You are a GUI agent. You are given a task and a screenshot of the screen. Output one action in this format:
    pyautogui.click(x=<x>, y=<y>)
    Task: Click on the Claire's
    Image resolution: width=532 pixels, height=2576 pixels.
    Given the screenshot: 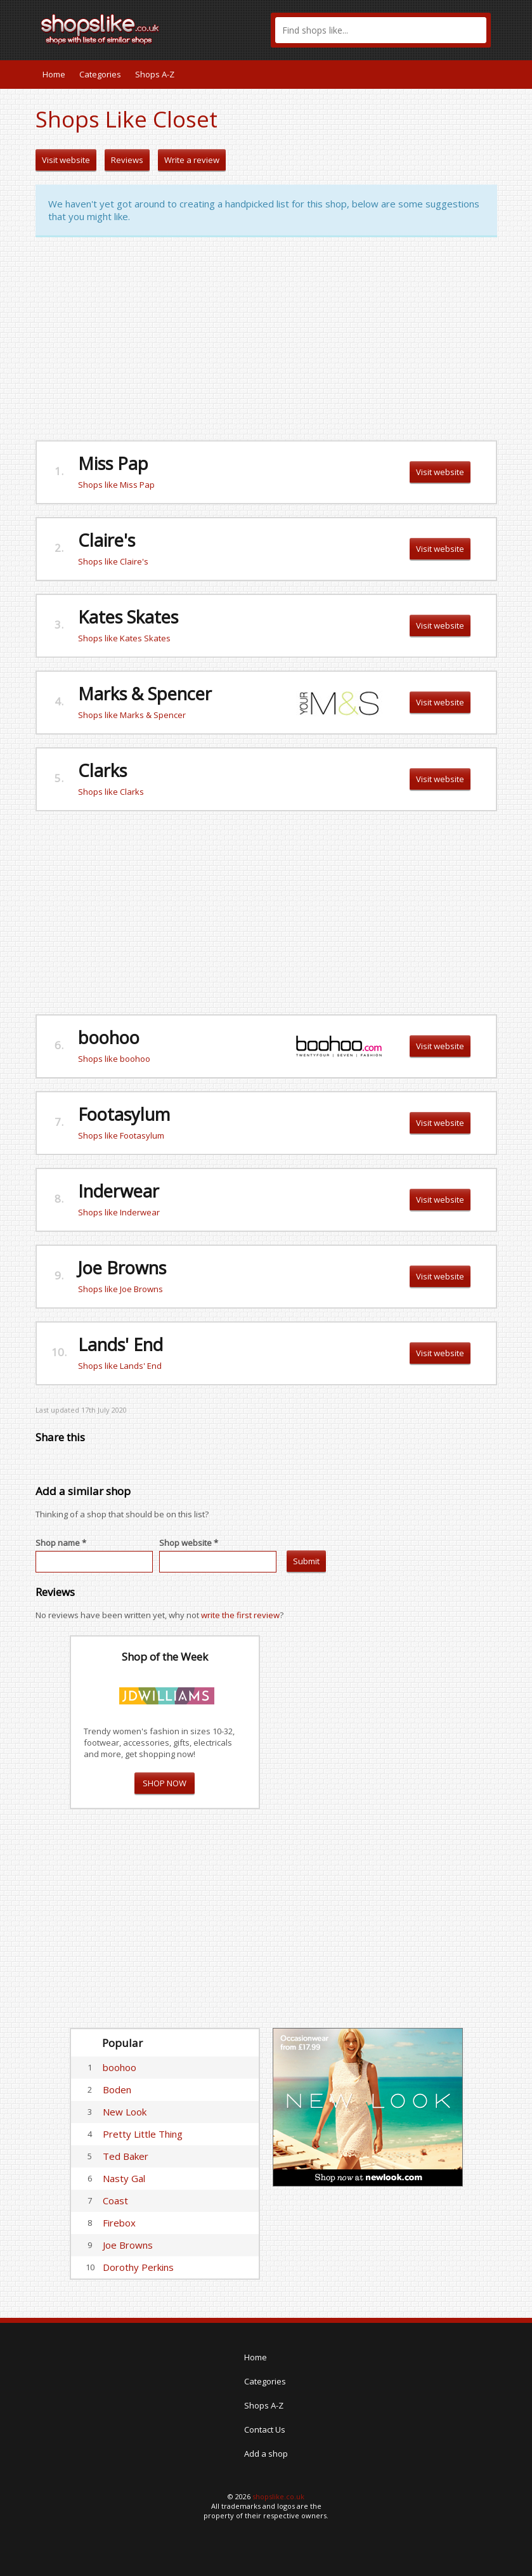 What is the action you would take?
    pyautogui.click(x=106, y=540)
    